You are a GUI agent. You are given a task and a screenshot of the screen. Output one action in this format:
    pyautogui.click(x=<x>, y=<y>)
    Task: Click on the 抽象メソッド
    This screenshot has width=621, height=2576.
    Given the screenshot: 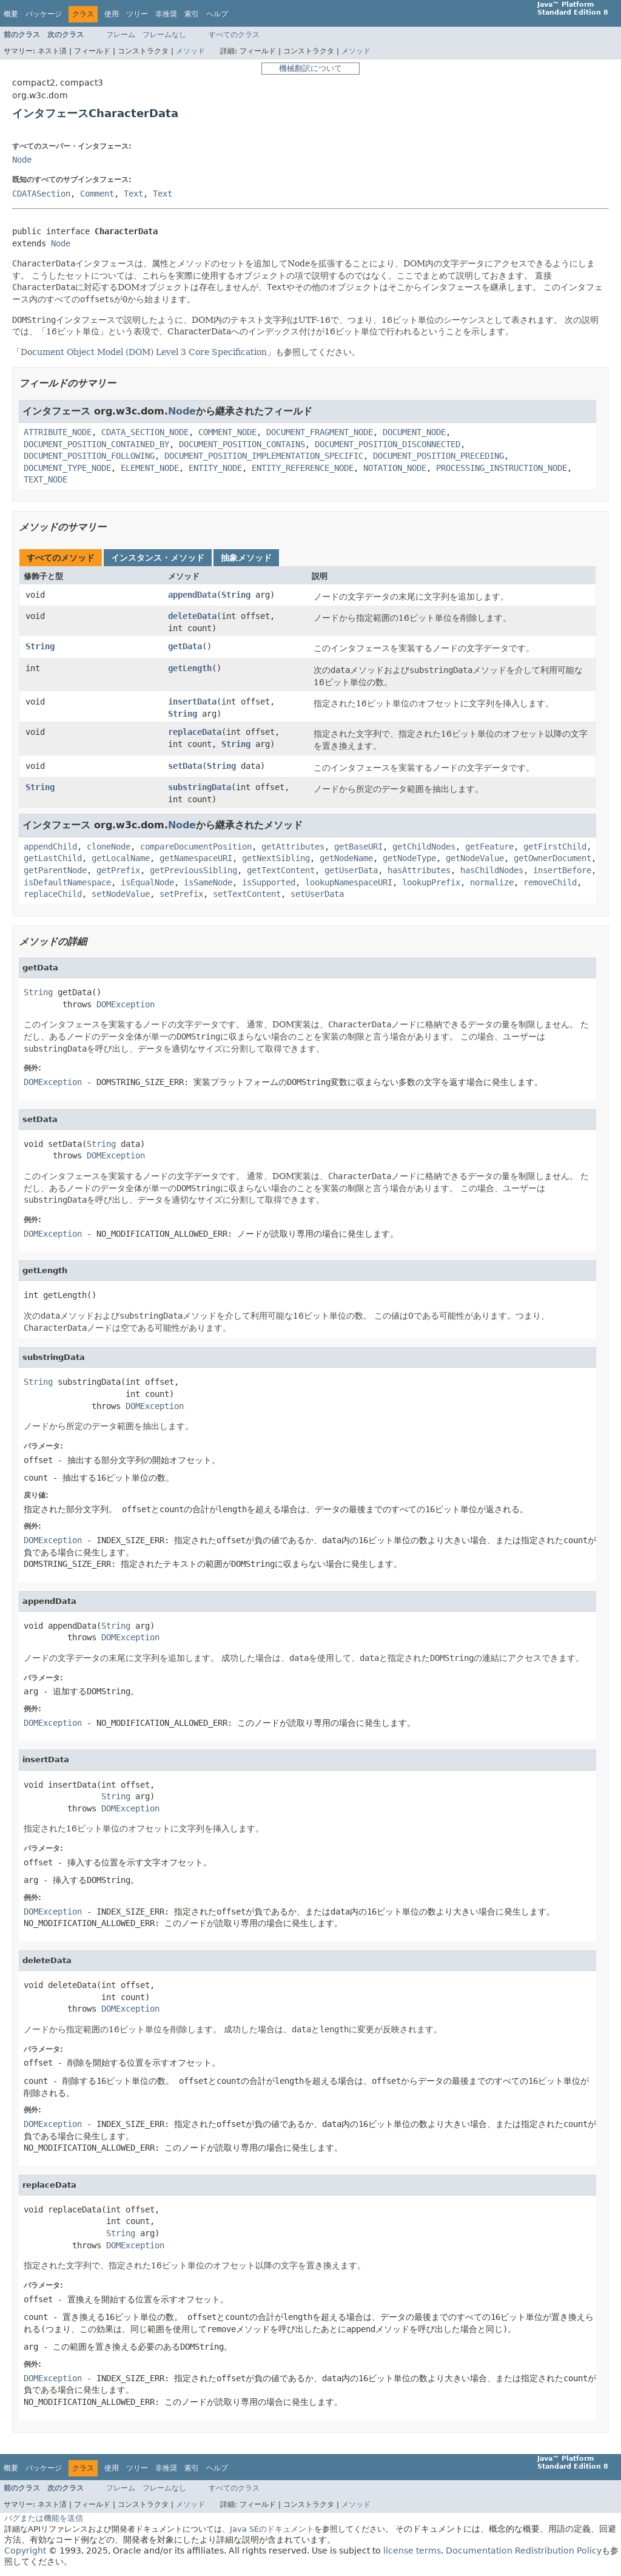 What is the action you would take?
    pyautogui.click(x=246, y=558)
    